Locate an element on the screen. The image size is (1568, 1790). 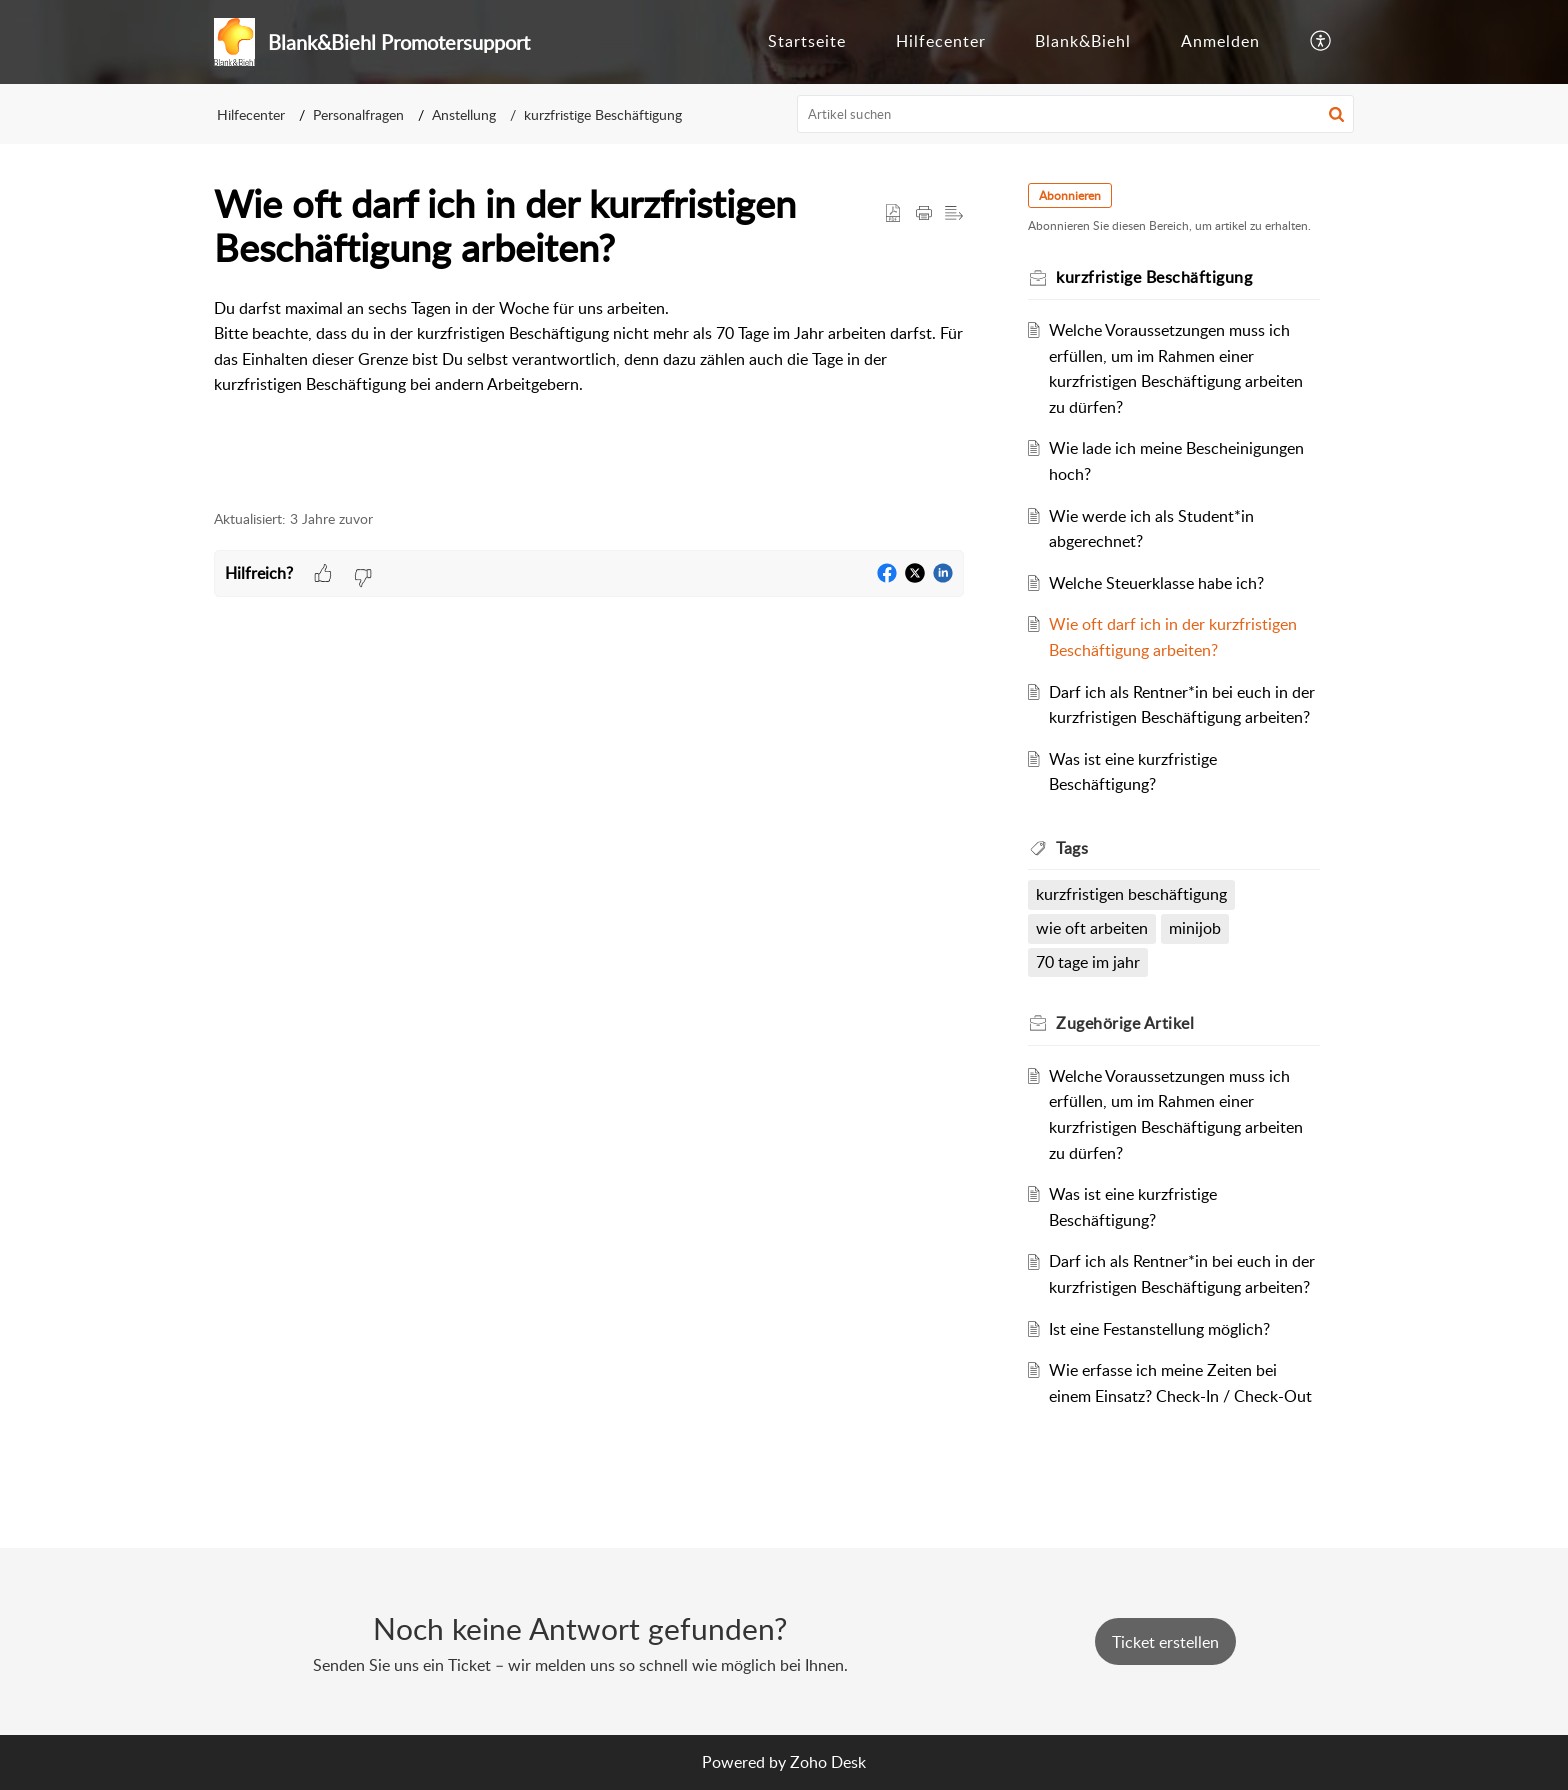
Anstellung is located at coordinates (464, 114).